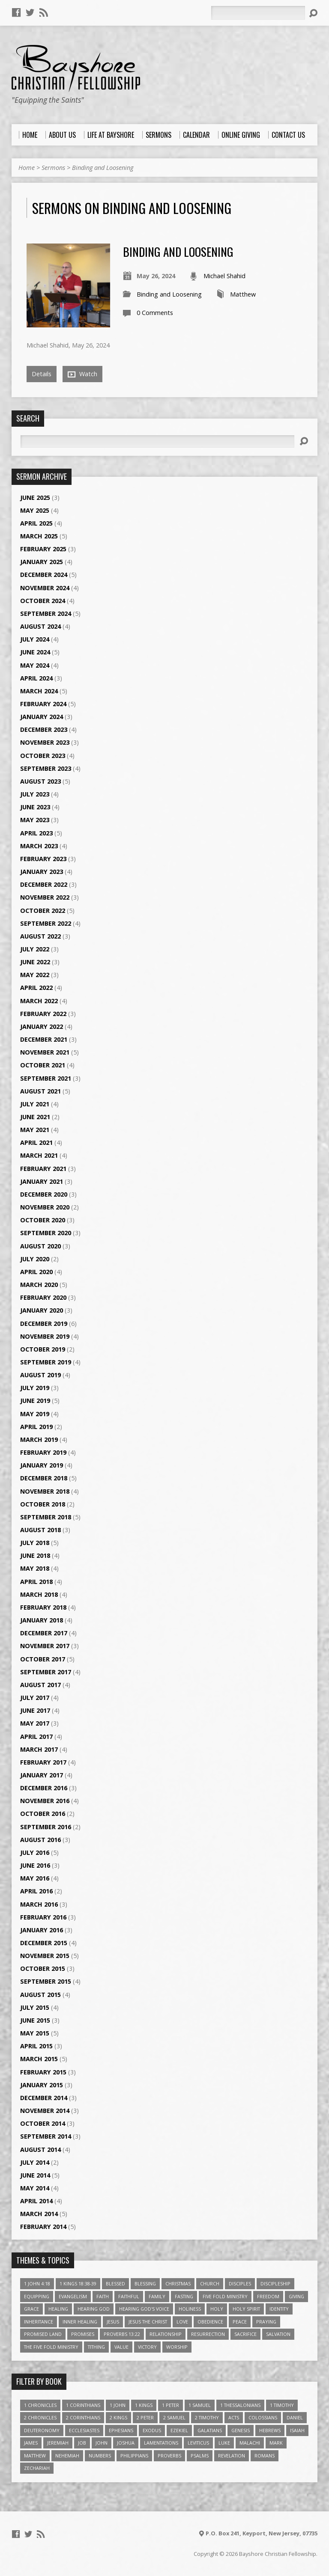  Describe the element at coordinates (39, 1749) in the screenshot. I see `March 2017` at that location.